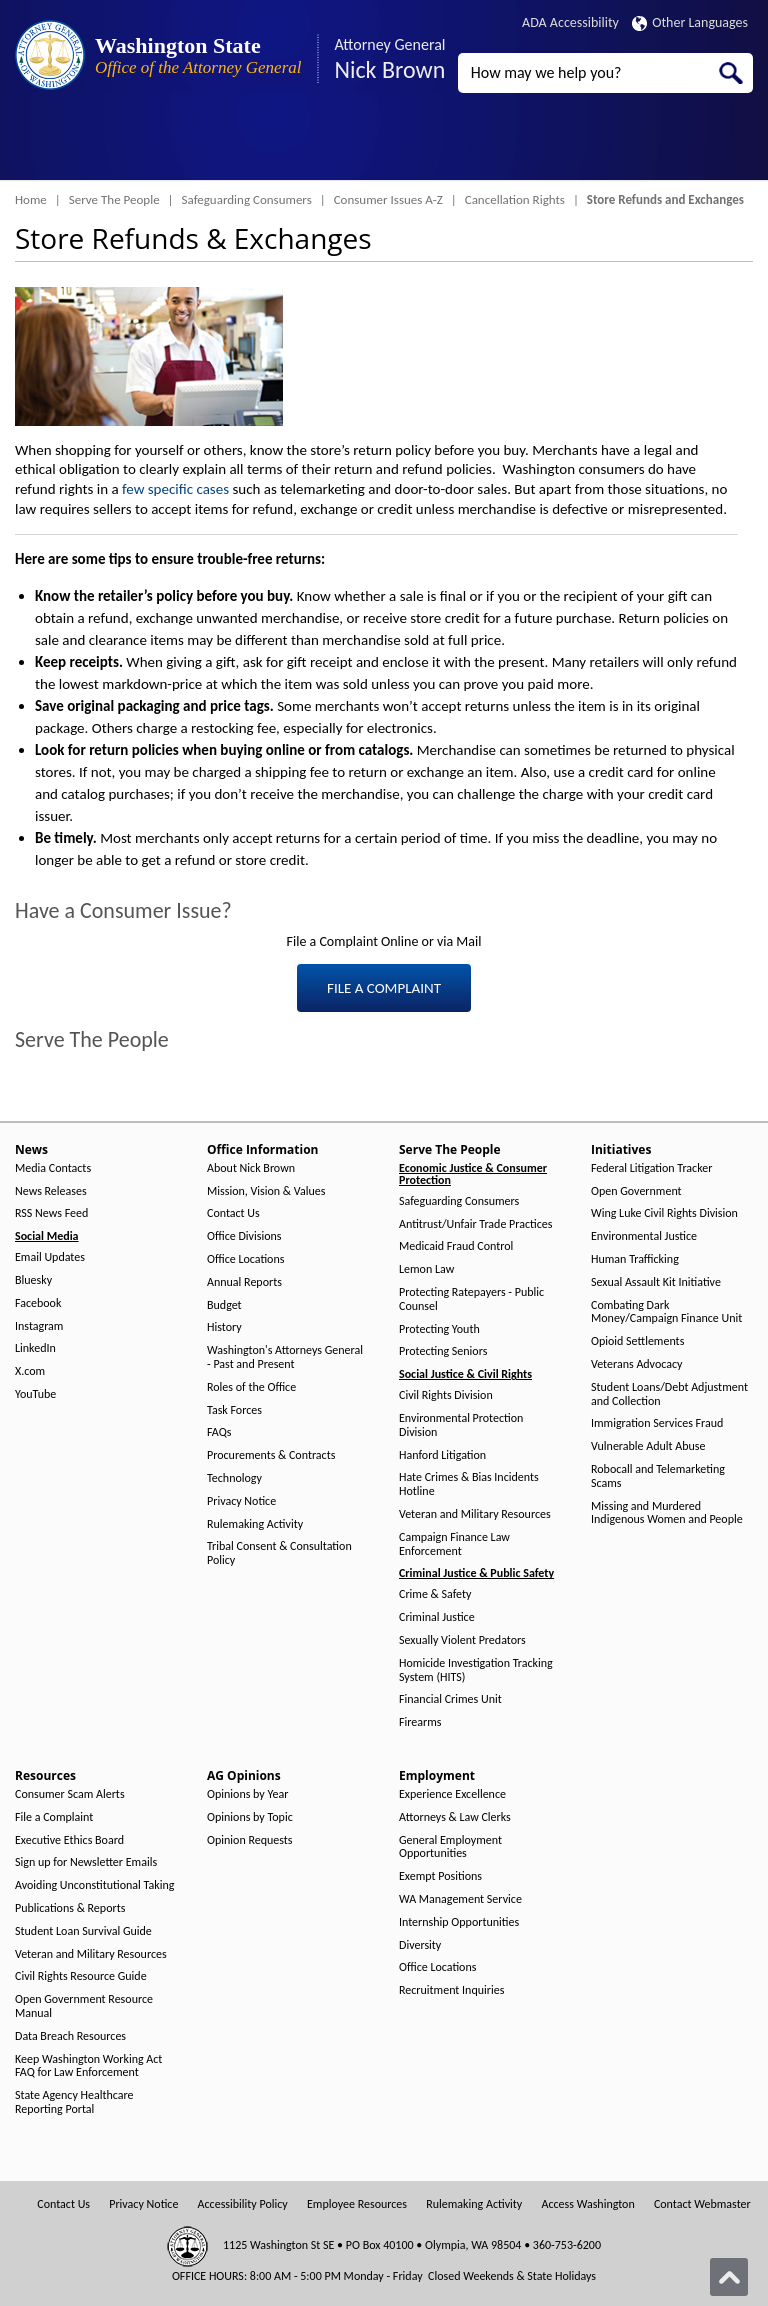 Image resolution: width=768 pixels, height=2306 pixels. Describe the element at coordinates (664, 1213) in the screenshot. I see `Wing Luke Civil Rights Division` at that location.